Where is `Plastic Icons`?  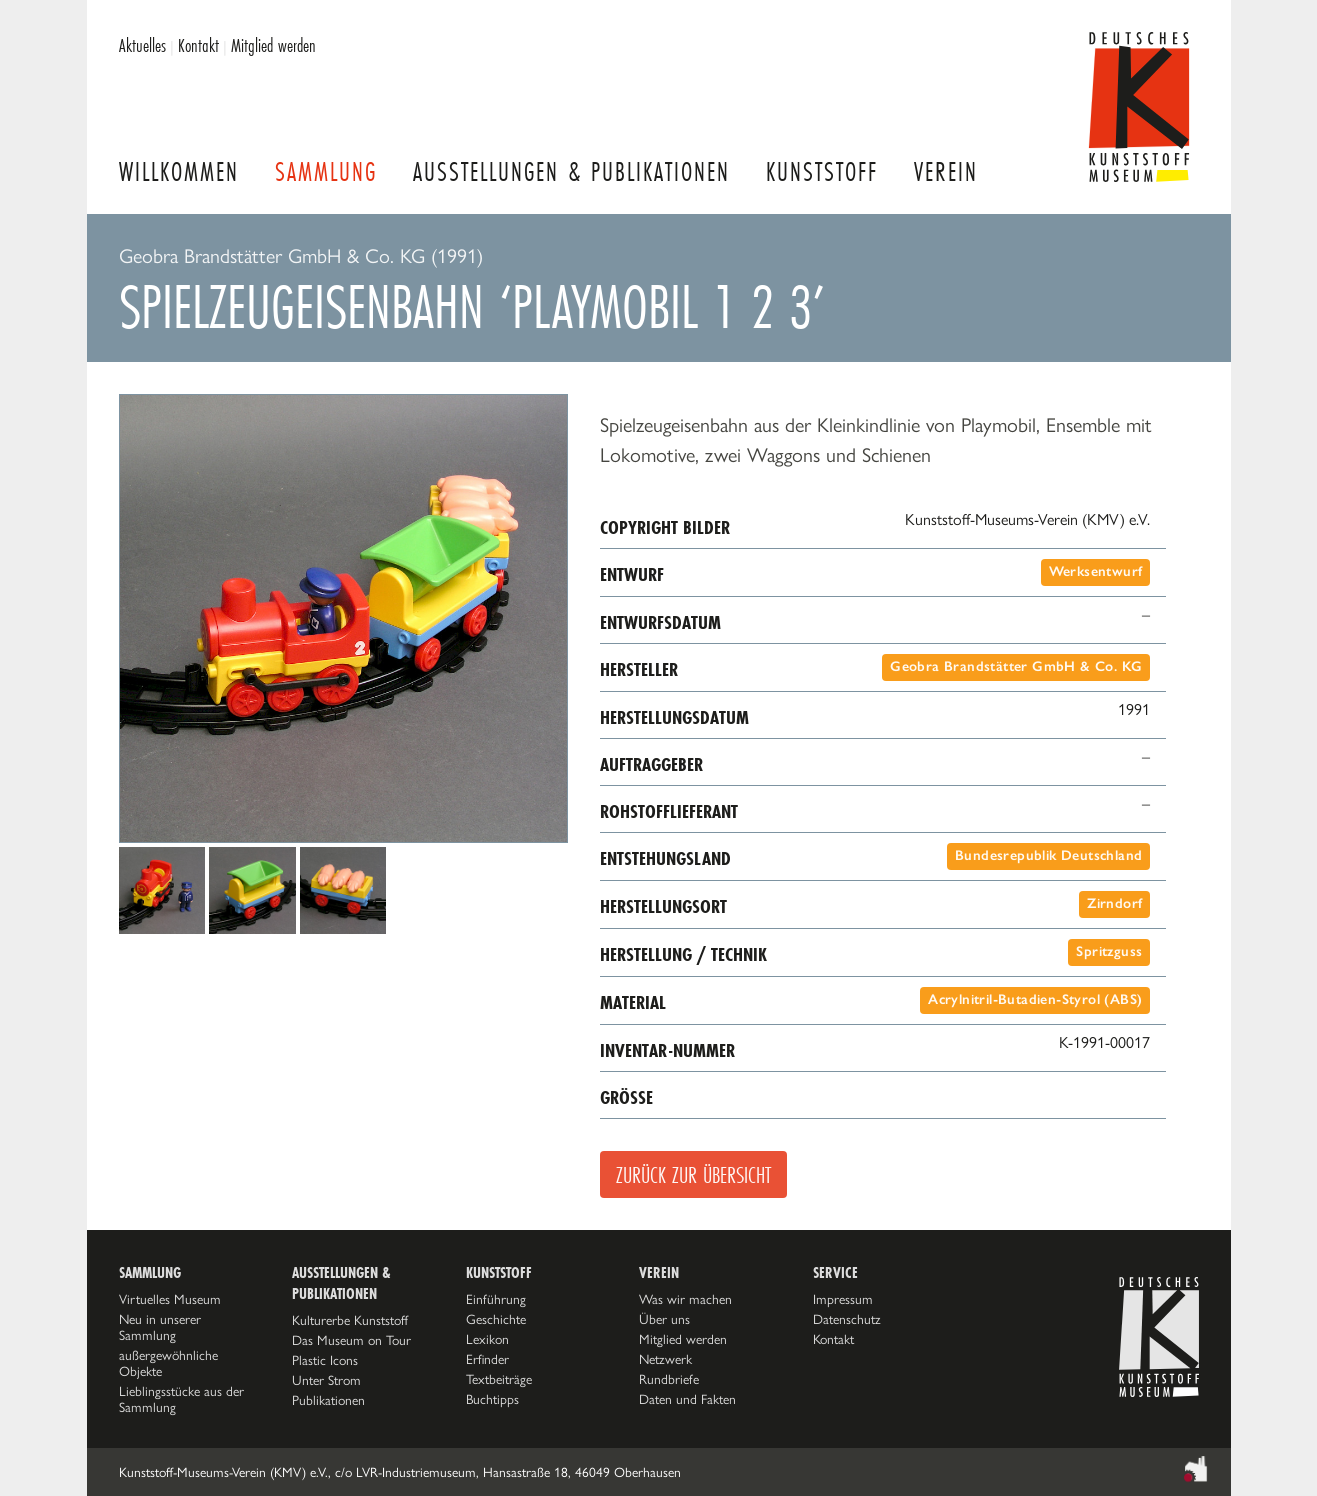 Plastic Icons is located at coordinates (325, 1360).